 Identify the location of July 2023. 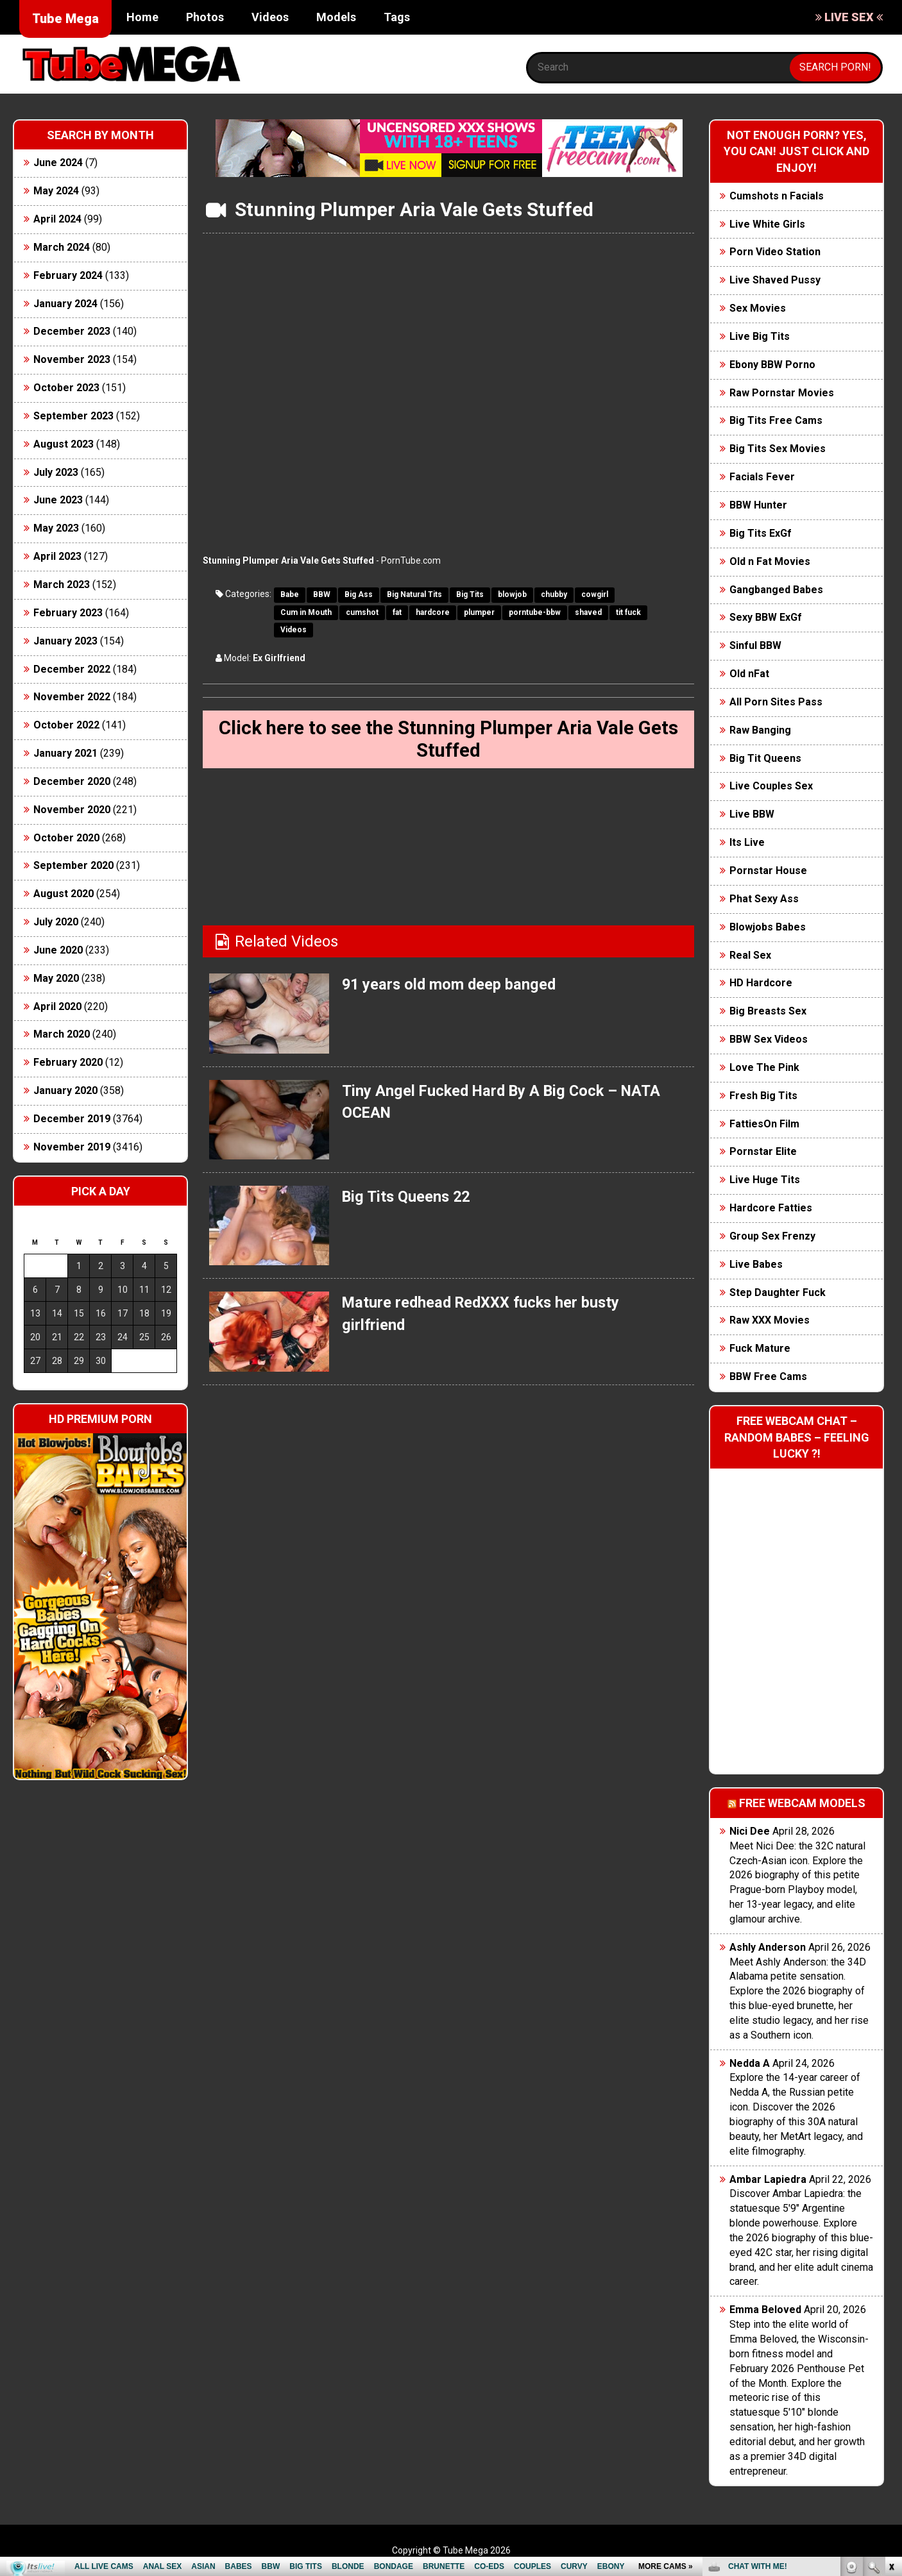
(55, 472).